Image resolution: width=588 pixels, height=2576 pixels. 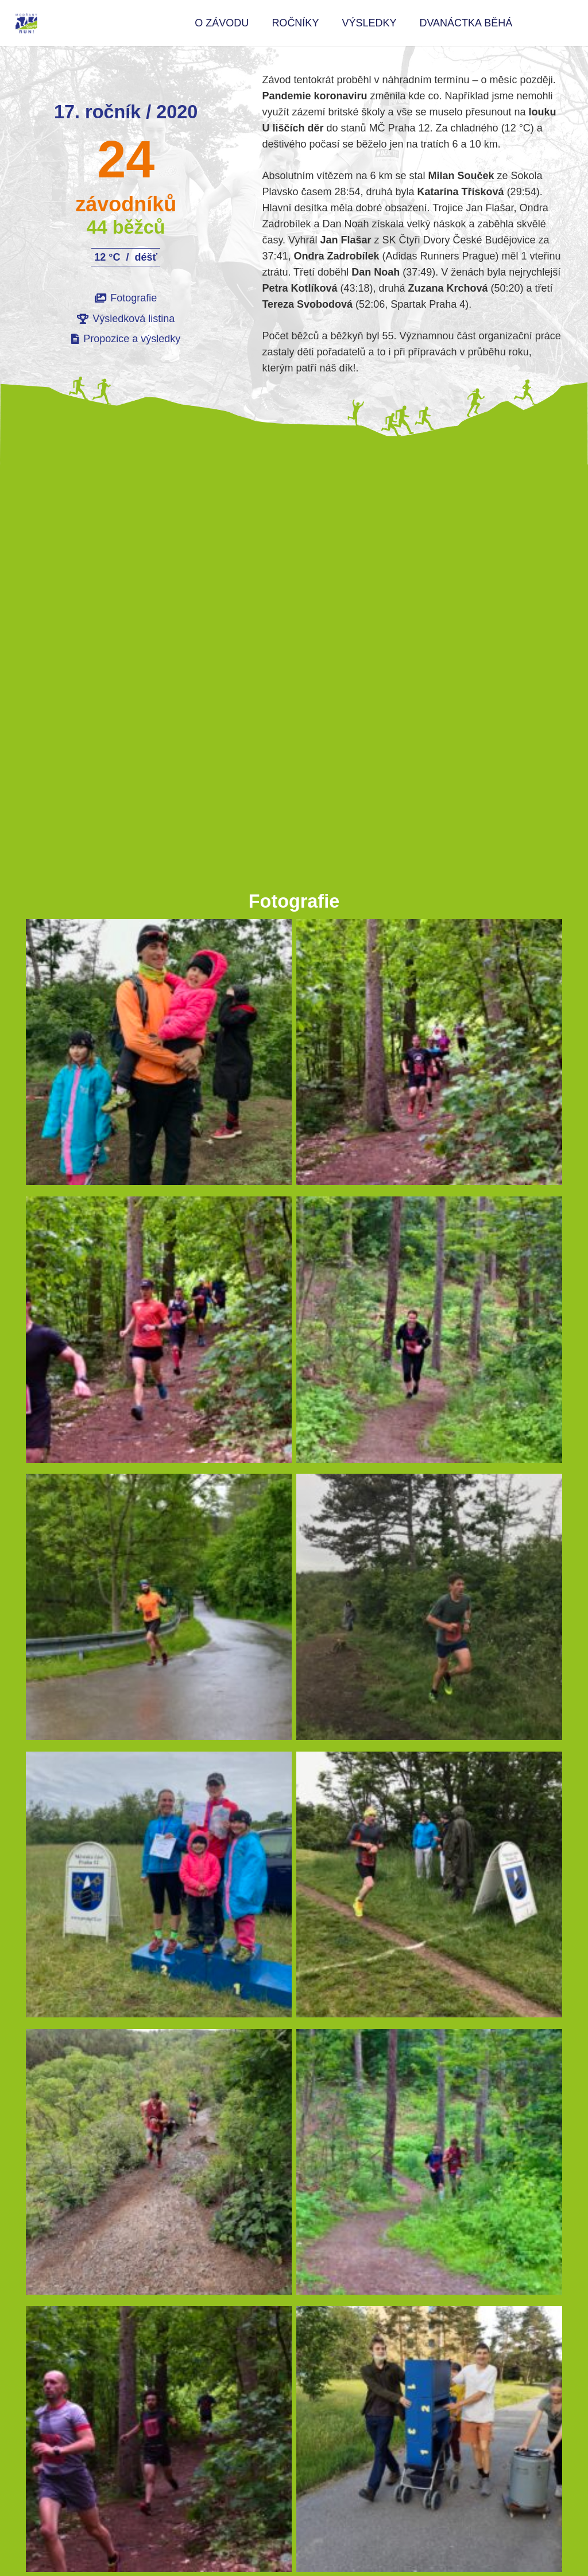 What do you see at coordinates (159, 1055) in the screenshot?
I see `[12]` at bounding box center [159, 1055].